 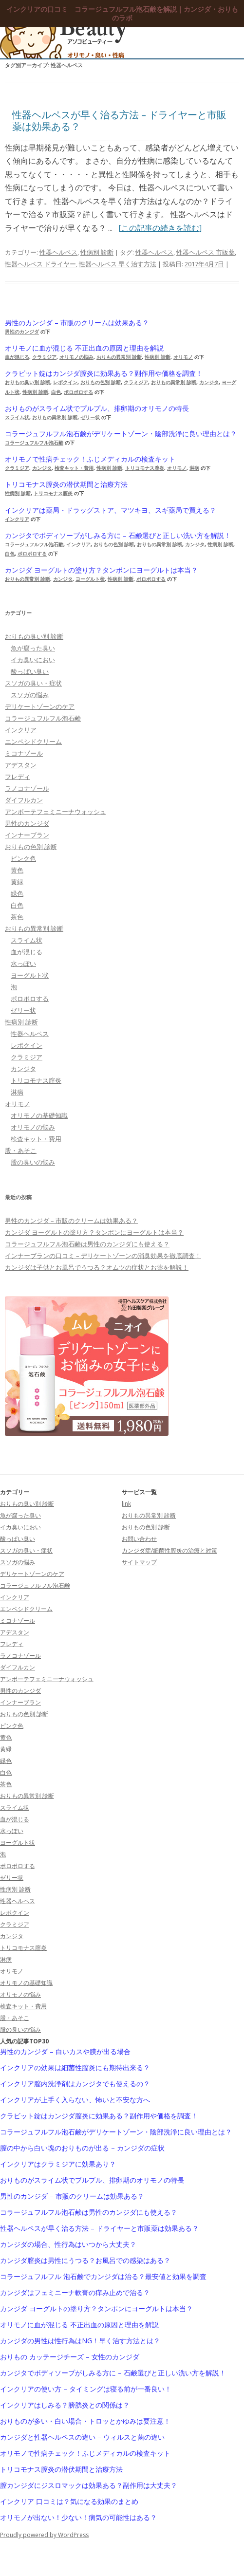 What do you see at coordinates (33, 741) in the screenshot?
I see `エンペシドクリーム` at bounding box center [33, 741].